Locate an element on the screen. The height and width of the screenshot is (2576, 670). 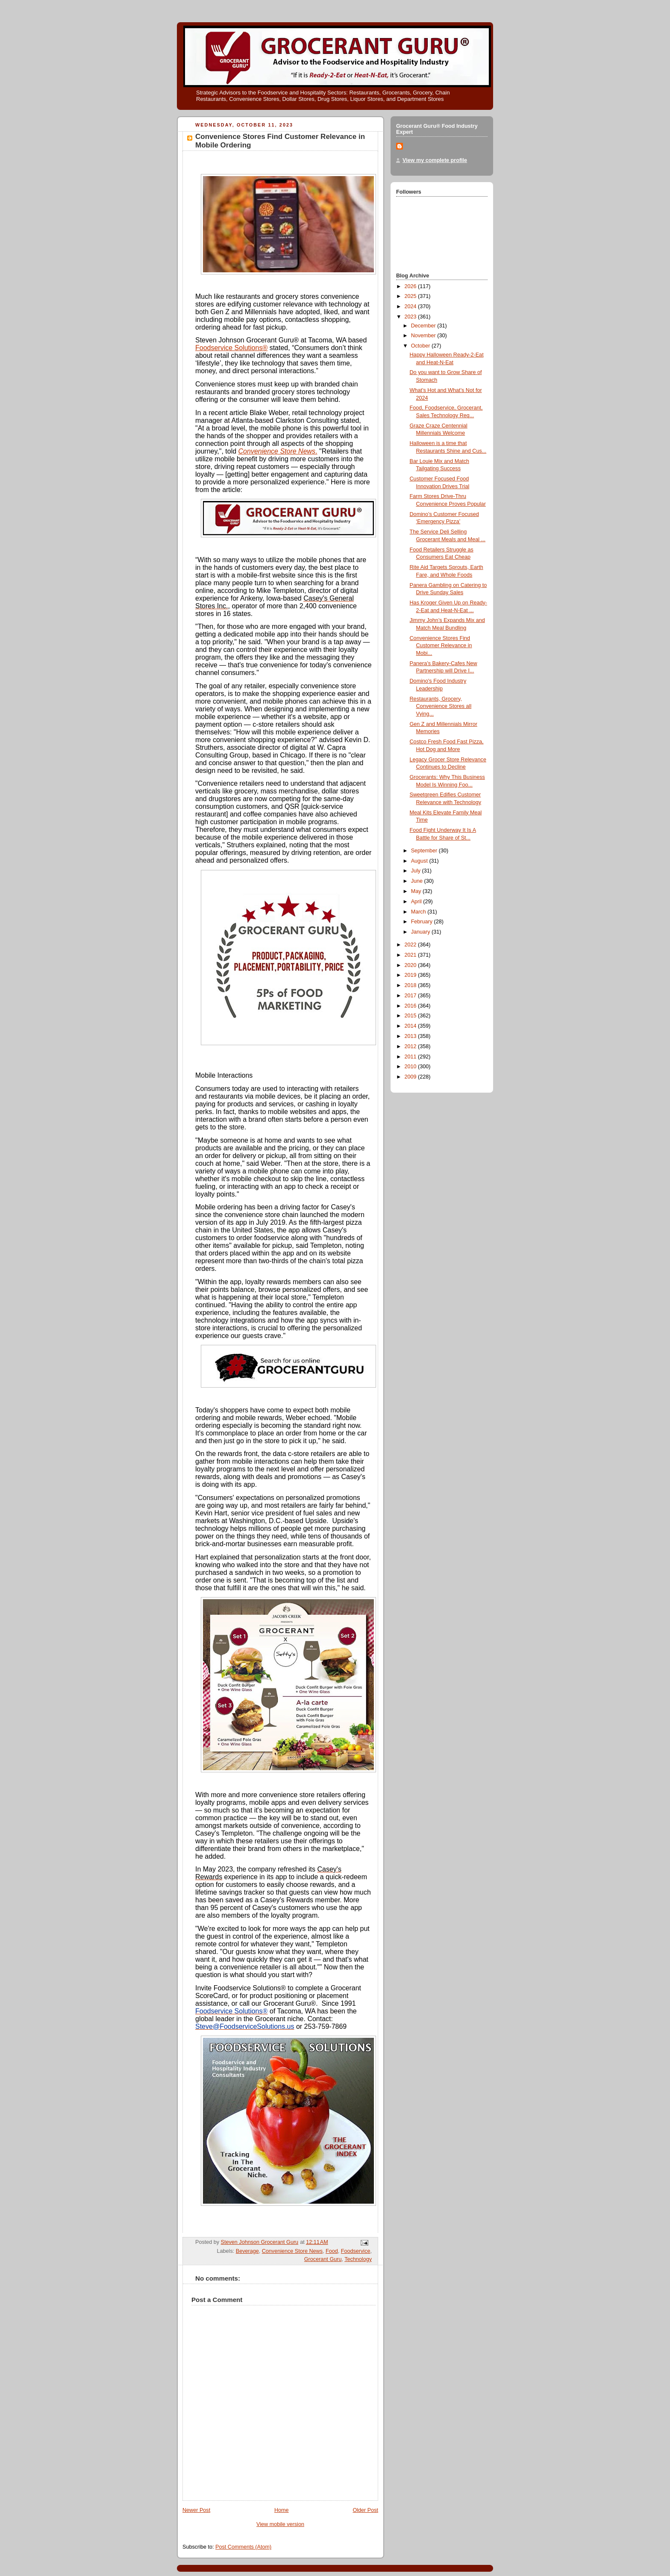
Convenience Stores Find Customer Relevance in Mobi... is located at coordinates (441, 645).